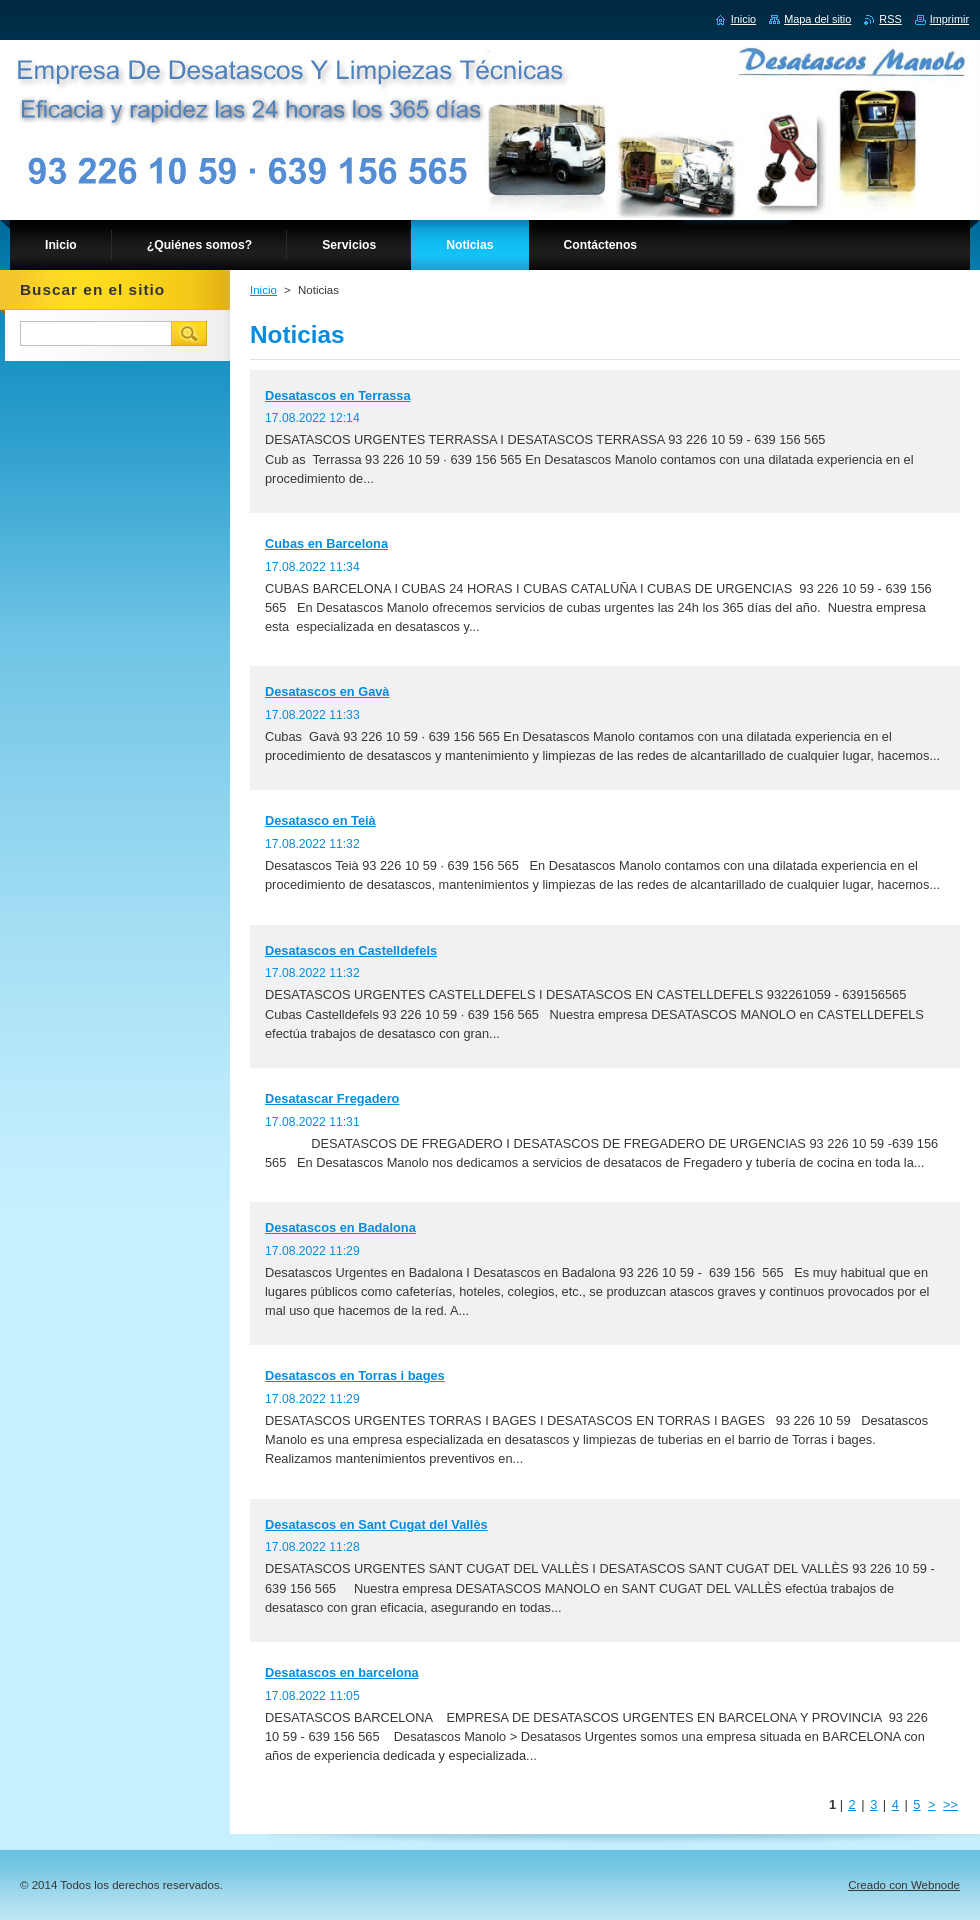 The width and height of the screenshot is (980, 1920). Describe the element at coordinates (326, 543) in the screenshot. I see `Cubas en Barcelona` at that location.